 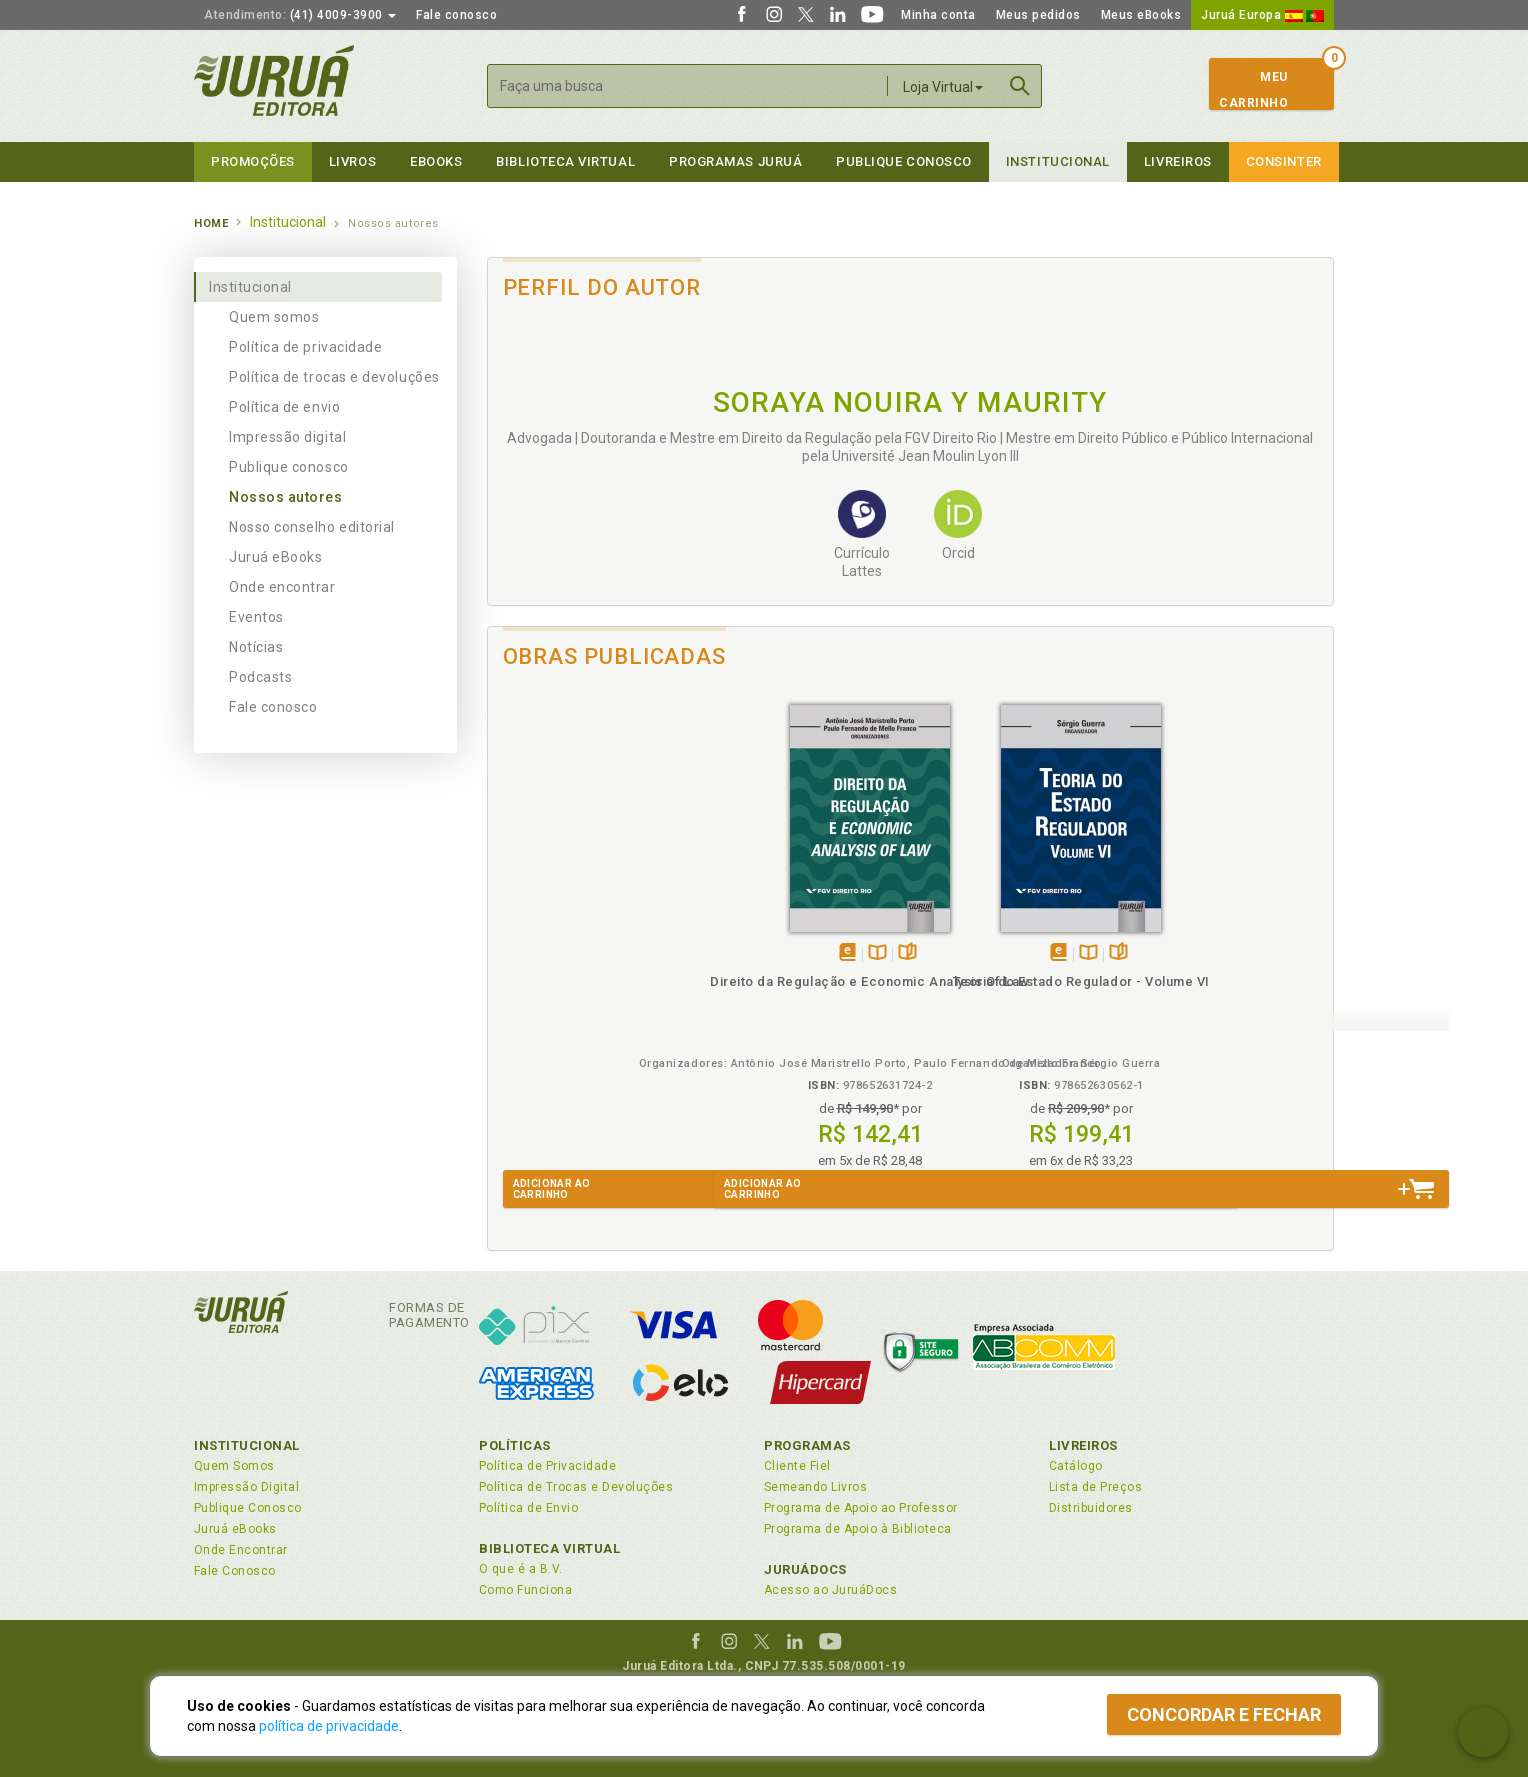 What do you see at coordinates (576, 1487) in the screenshot?
I see `Política de Trocas e Devoluções` at bounding box center [576, 1487].